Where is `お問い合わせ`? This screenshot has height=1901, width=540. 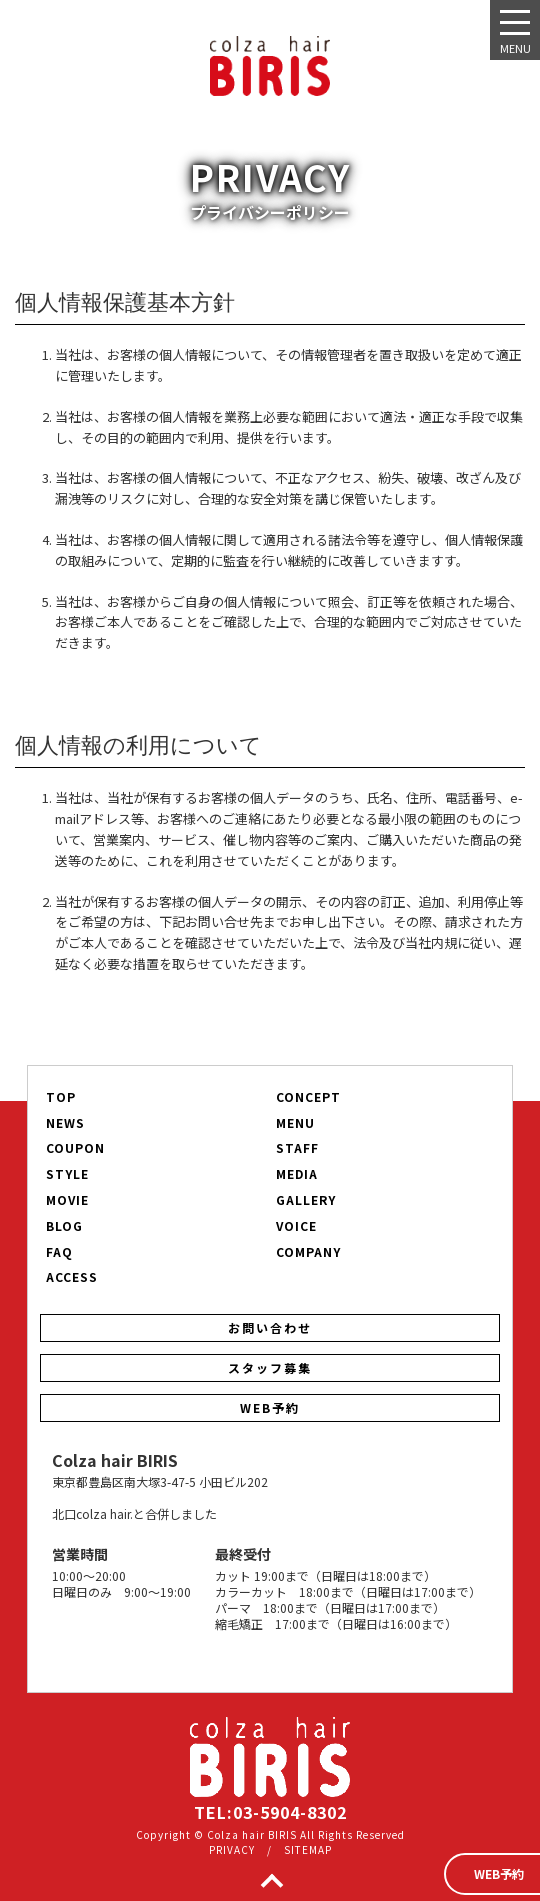 お問い合わせ is located at coordinates (270, 1327).